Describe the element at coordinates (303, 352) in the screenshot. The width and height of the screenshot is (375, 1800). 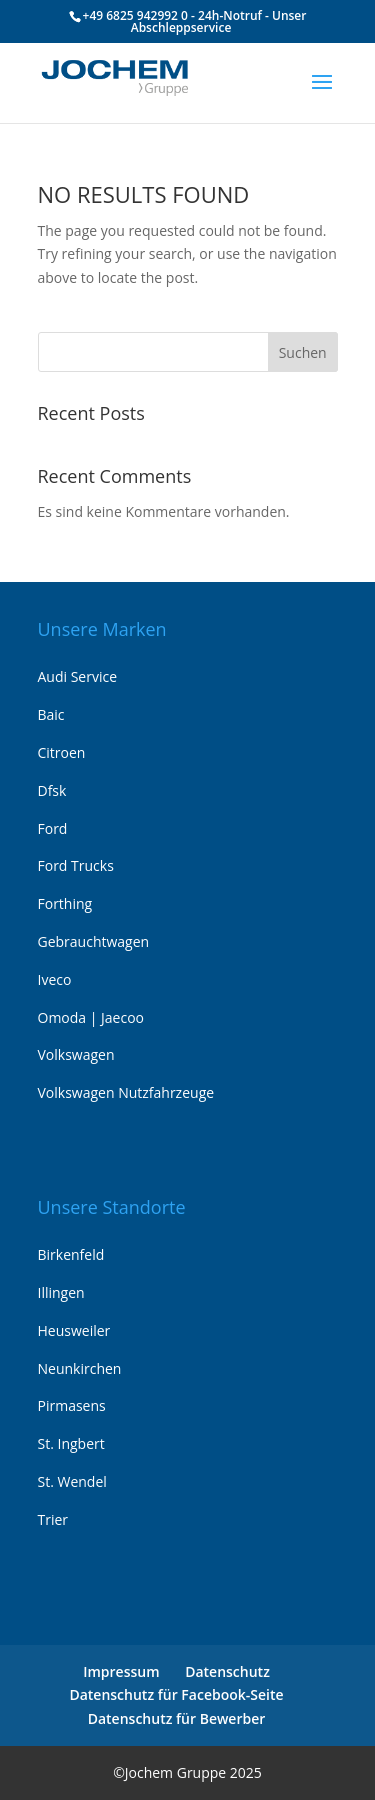
I see `Suchen` at that location.